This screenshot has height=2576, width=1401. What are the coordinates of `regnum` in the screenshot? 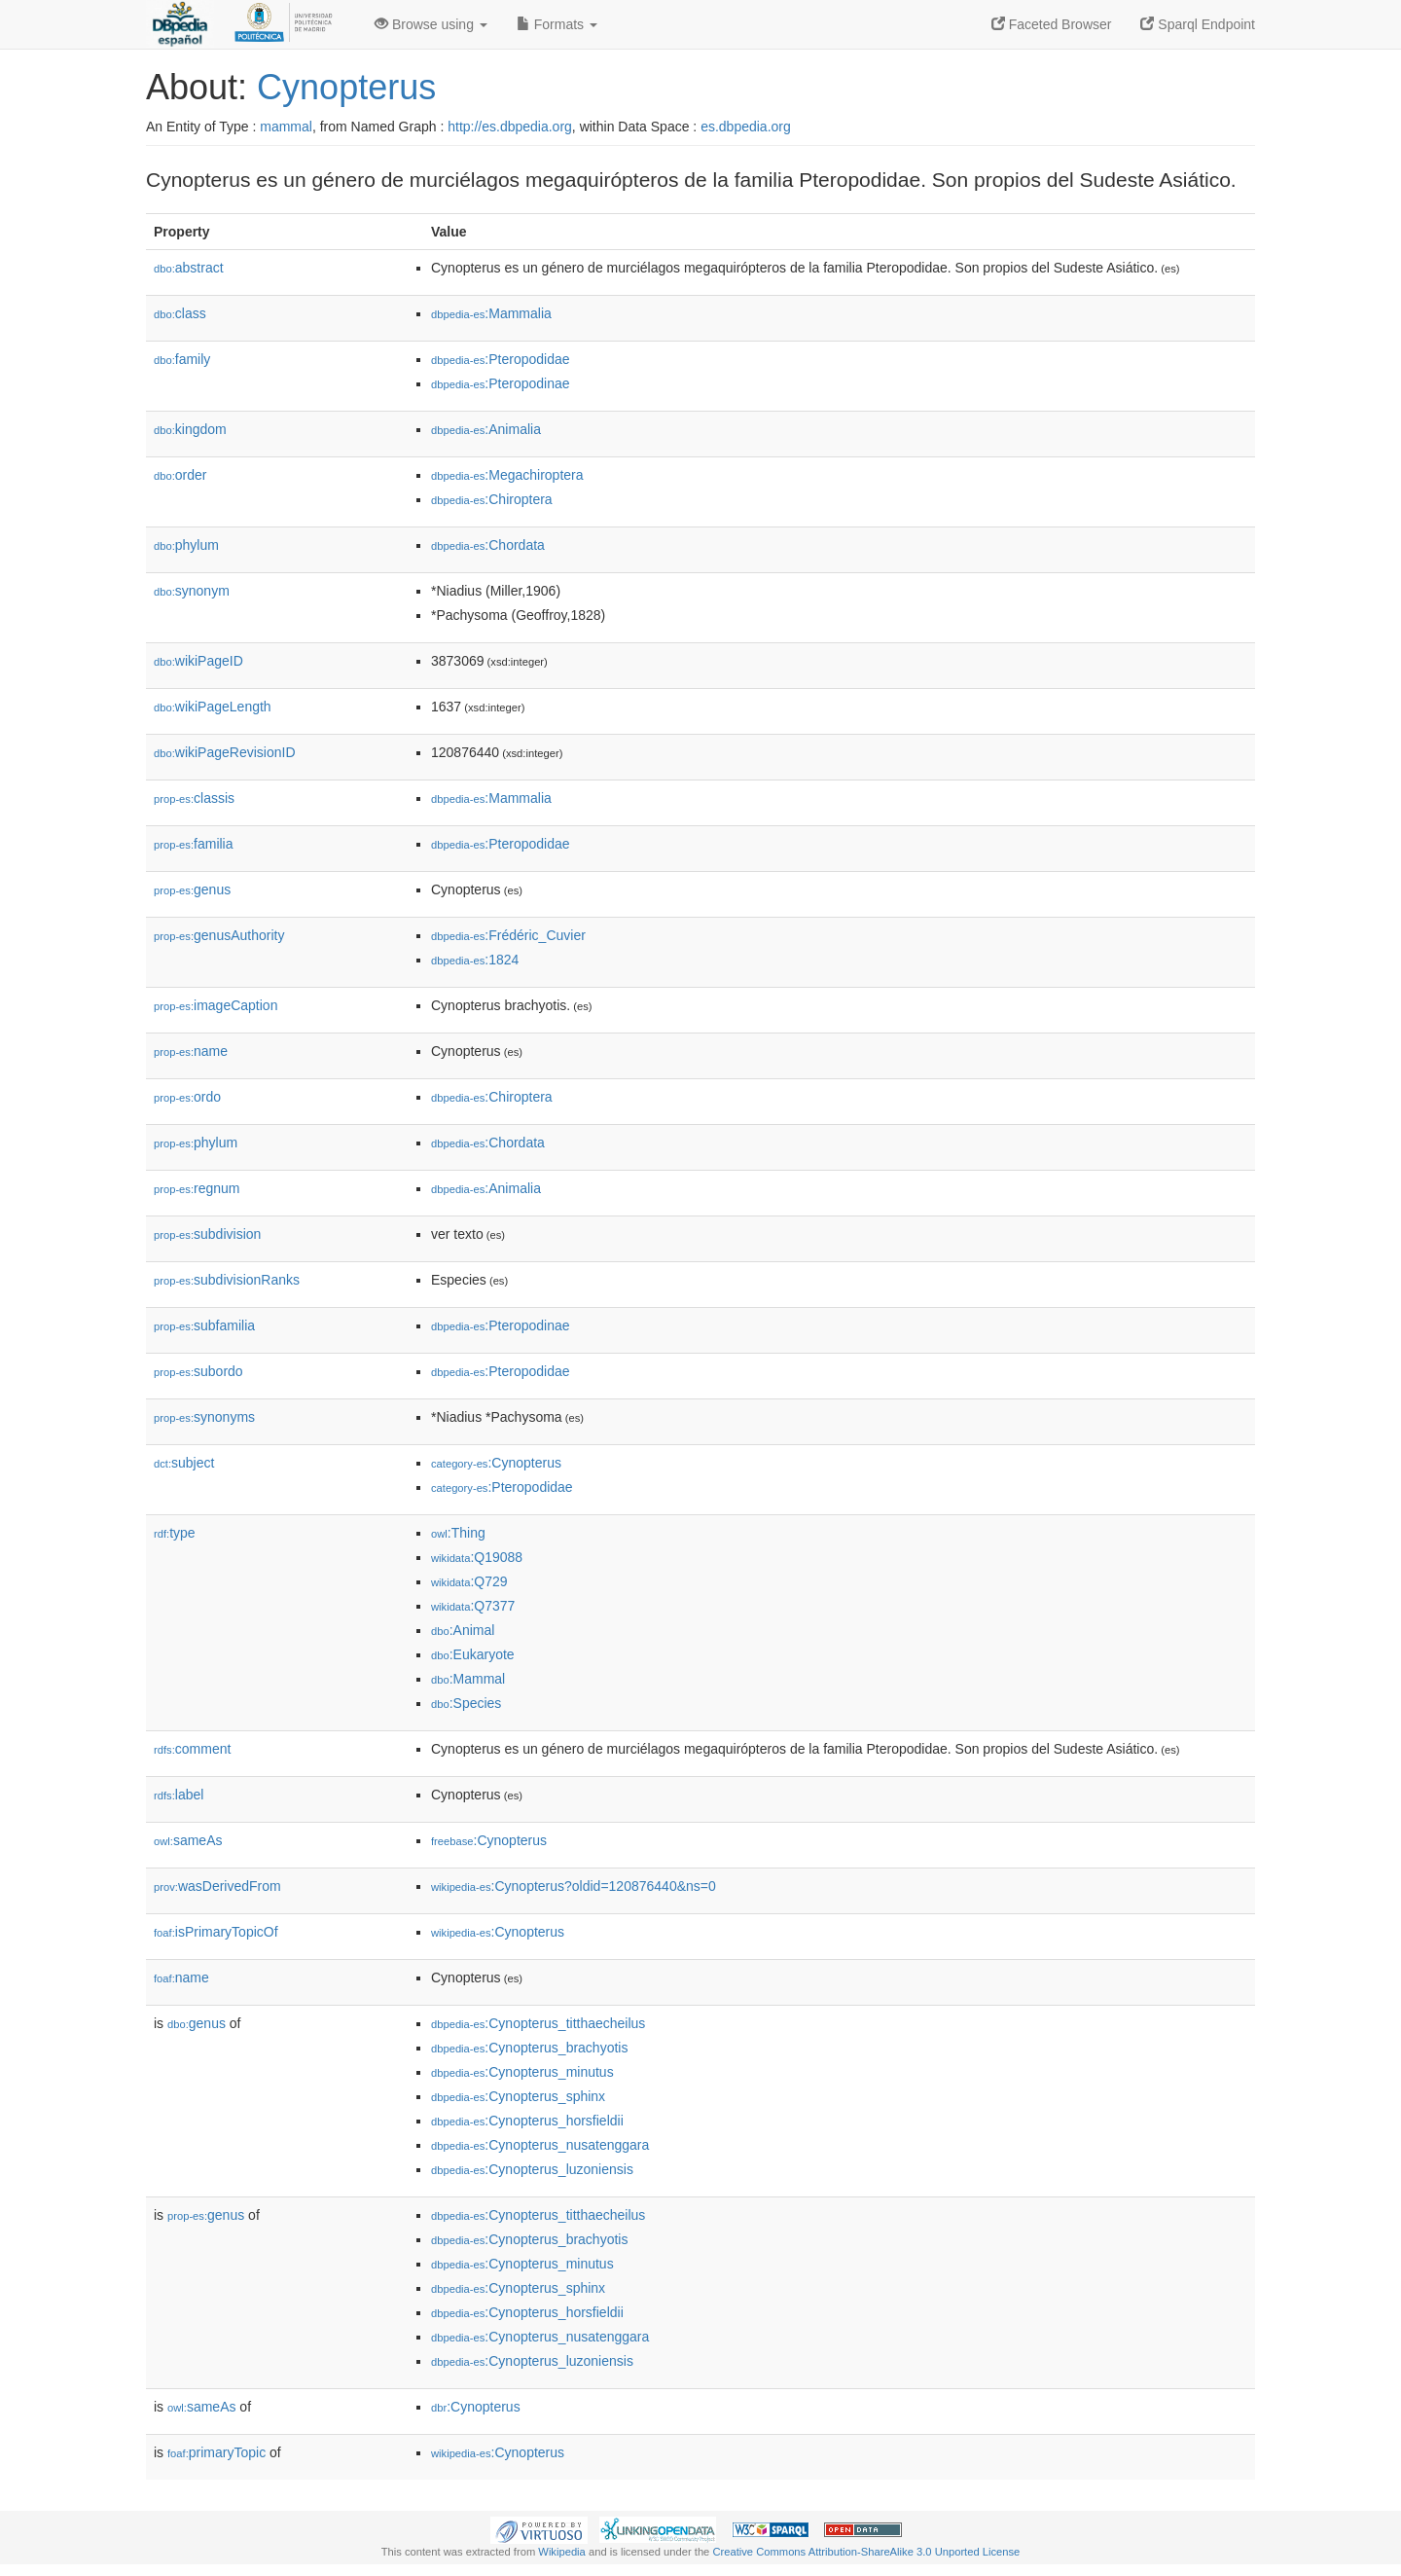 It's located at (197, 1188).